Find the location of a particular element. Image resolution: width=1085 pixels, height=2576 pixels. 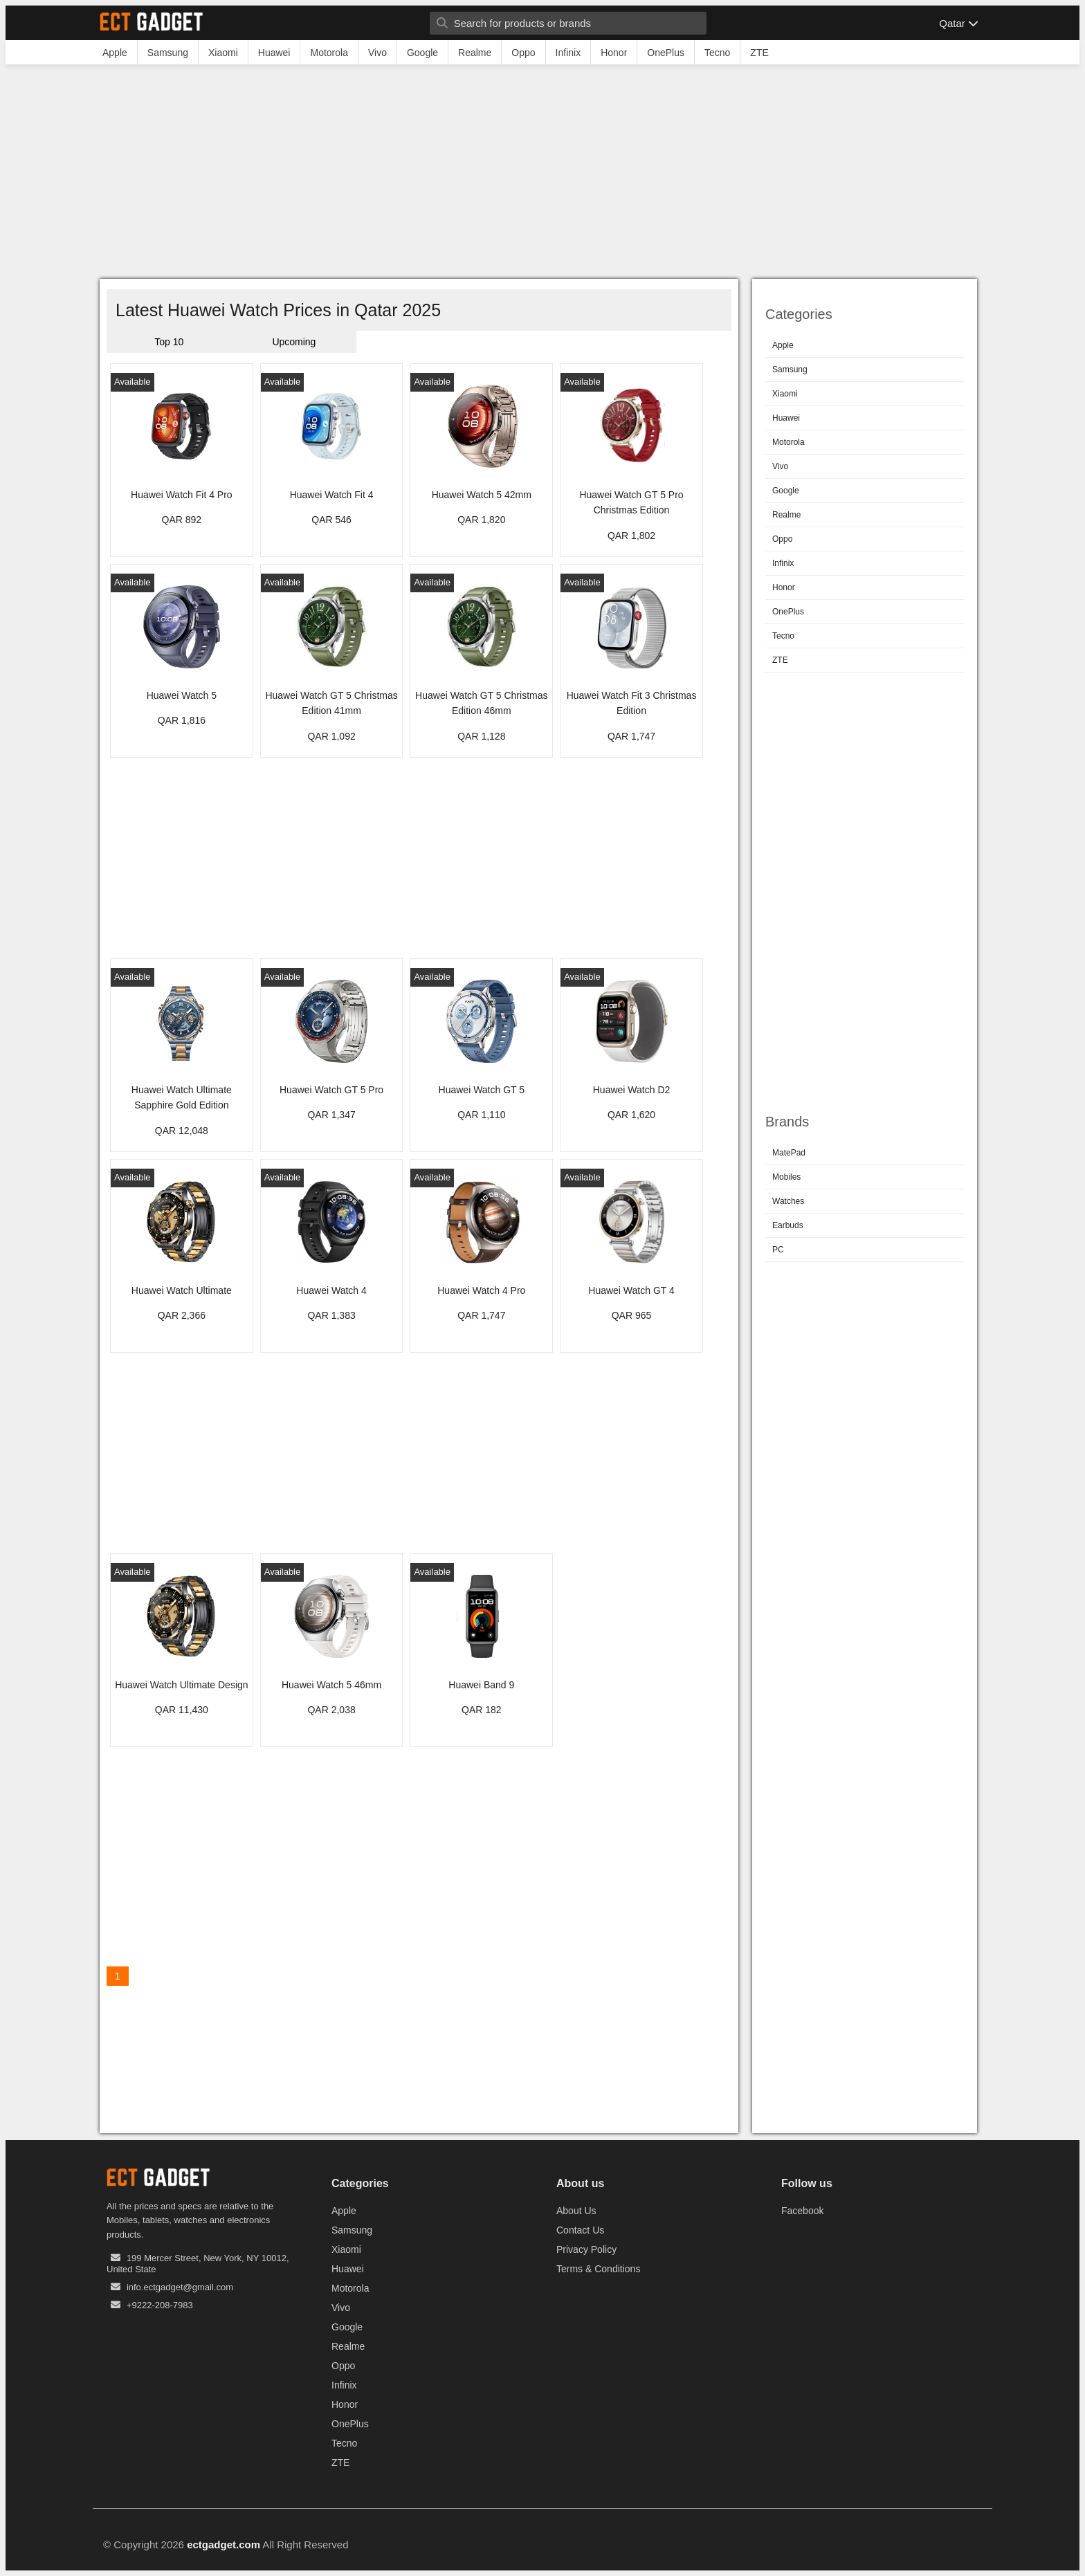

Earbuds is located at coordinates (787, 1225).